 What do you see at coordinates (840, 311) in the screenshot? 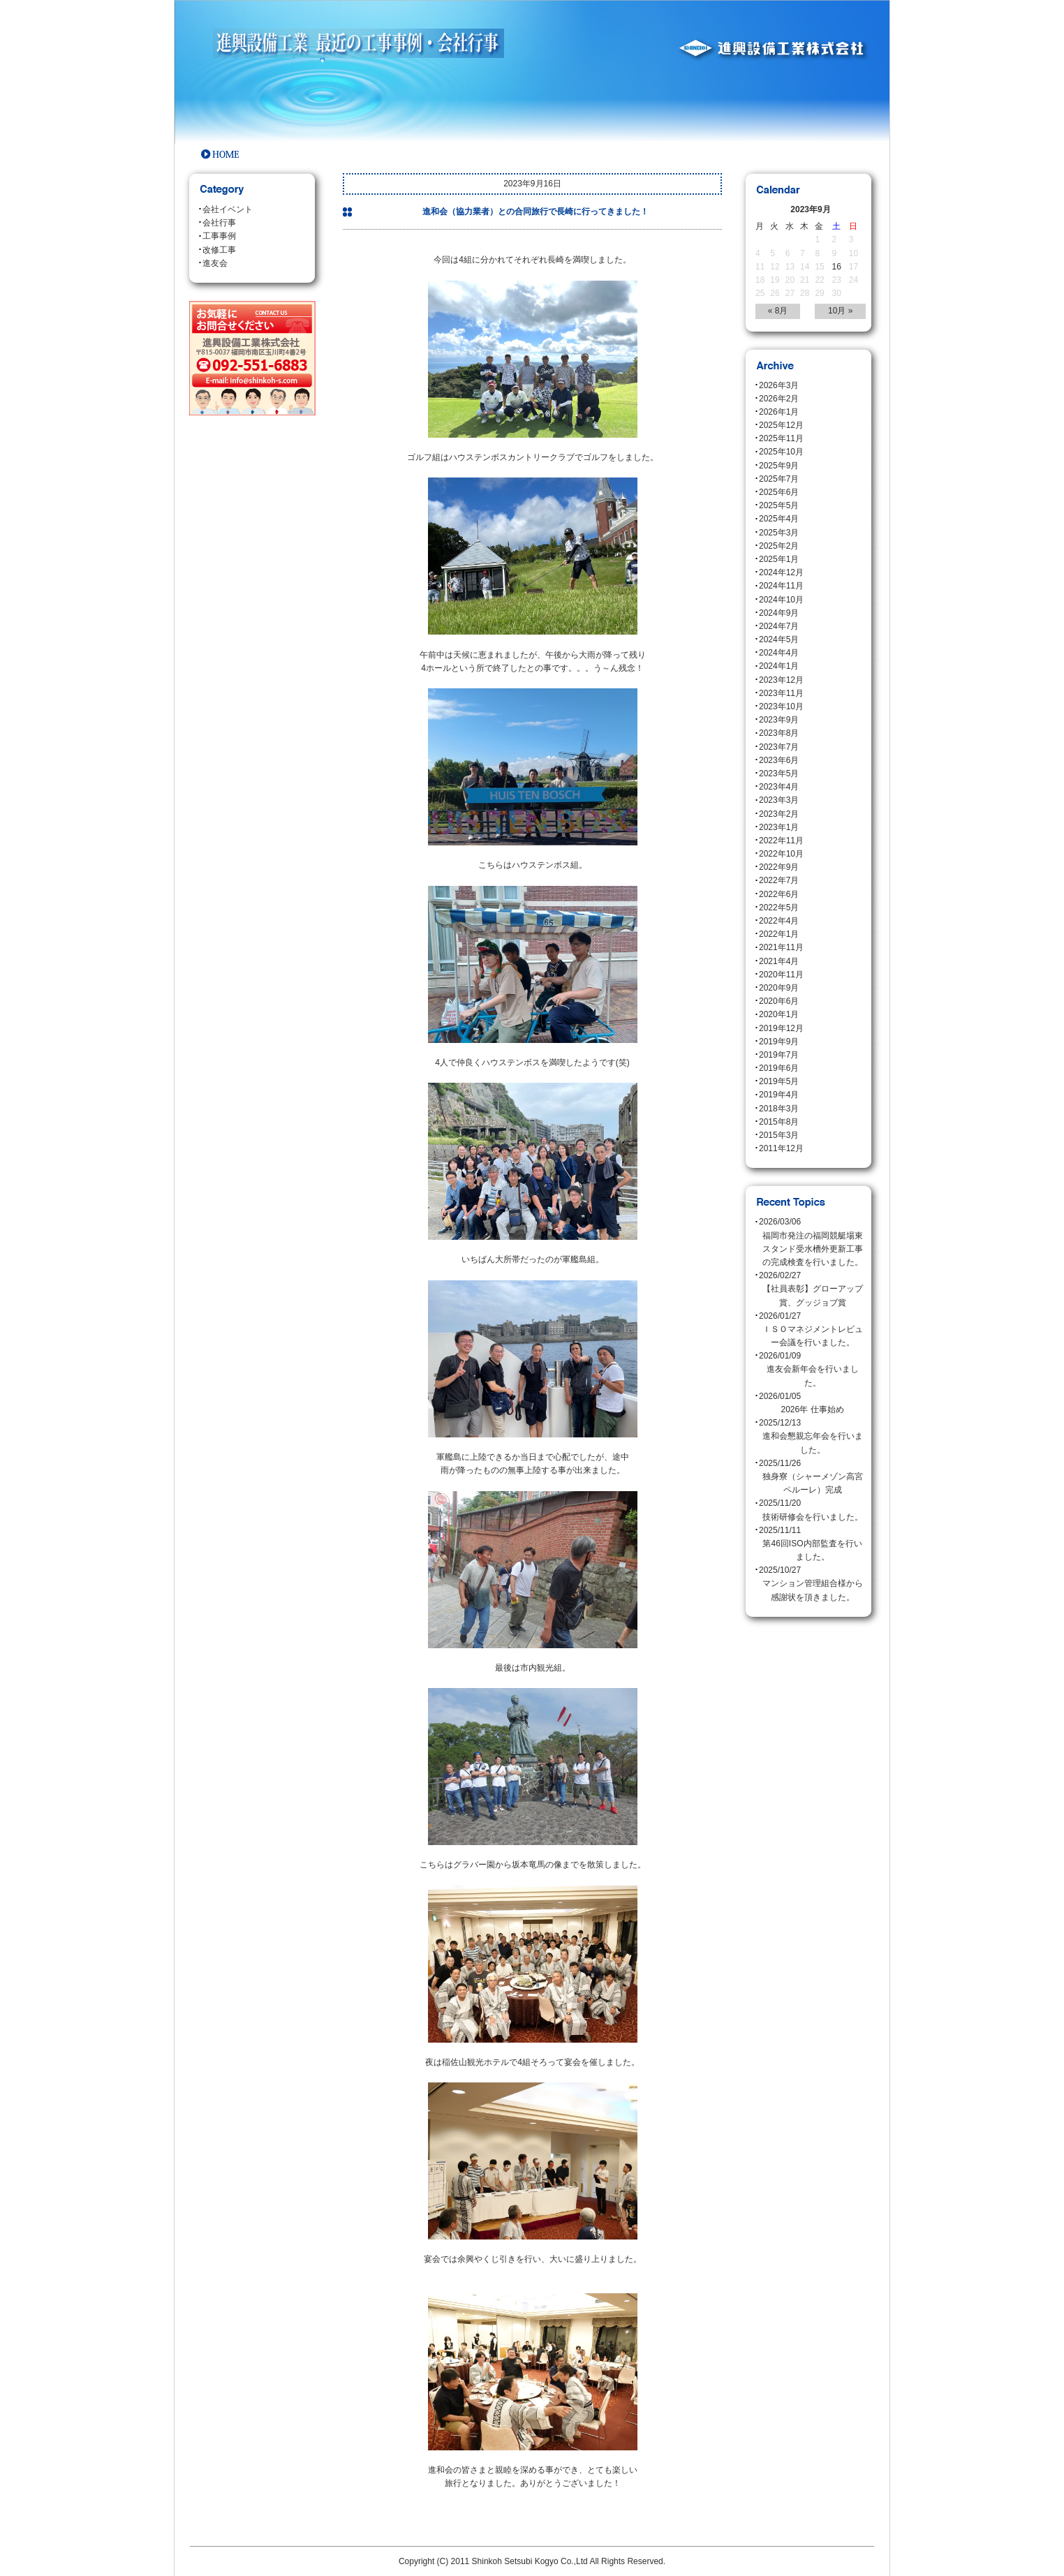
I see `10月 »` at bounding box center [840, 311].